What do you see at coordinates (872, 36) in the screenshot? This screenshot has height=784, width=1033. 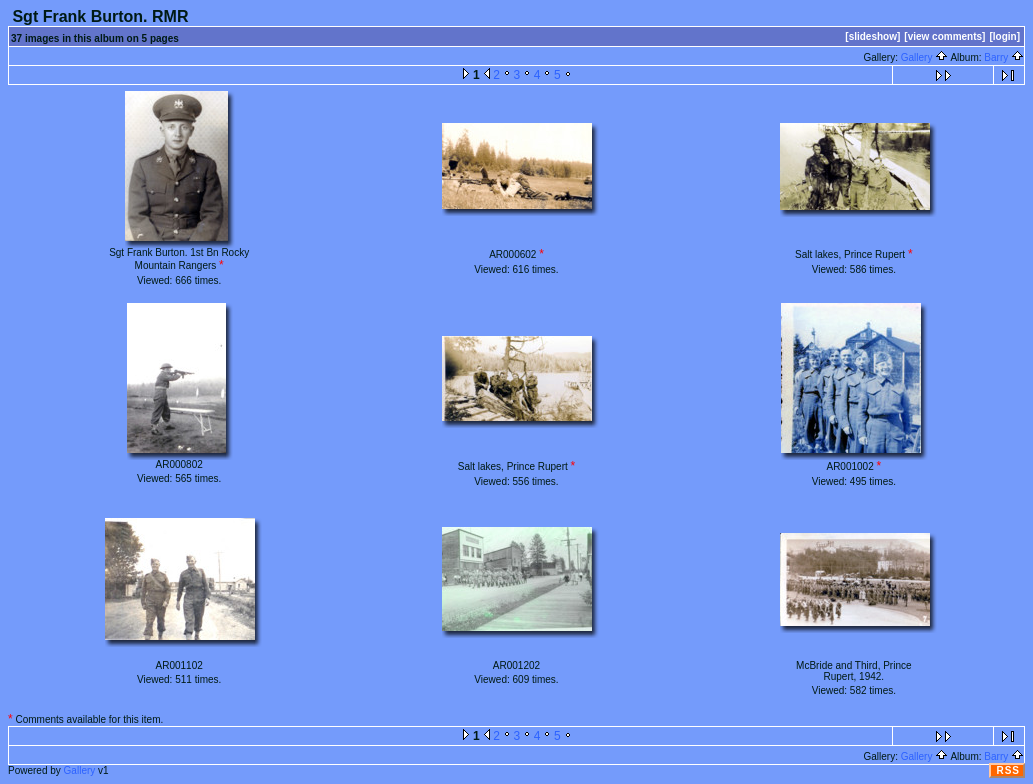 I see `[slideshow]` at bounding box center [872, 36].